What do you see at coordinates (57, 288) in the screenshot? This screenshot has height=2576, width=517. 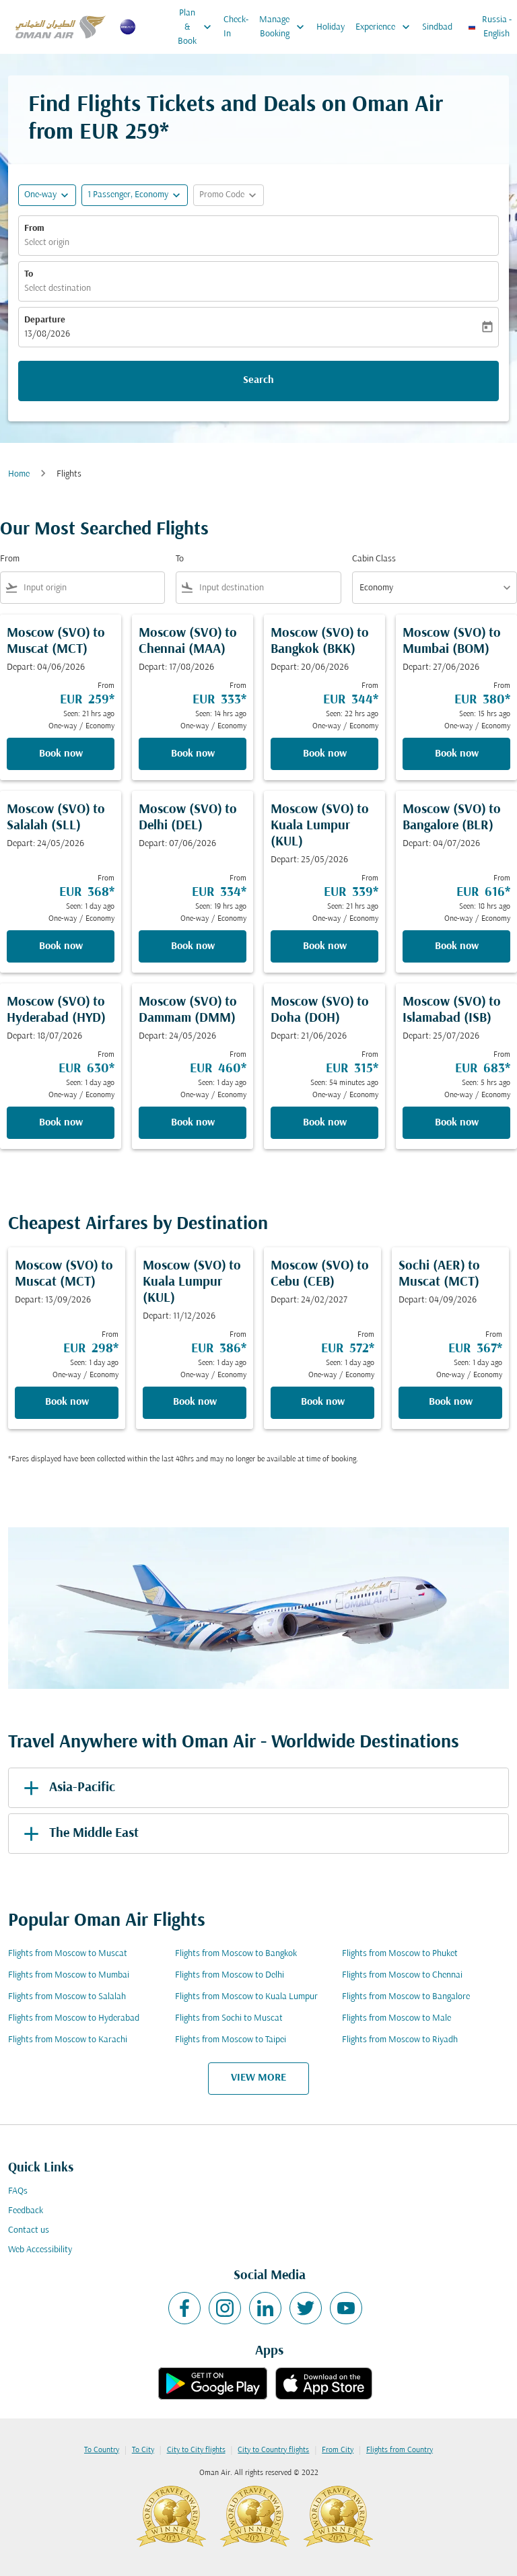 I see `Select destination [fc-booking-destination-aria-label]` at bounding box center [57, 288].